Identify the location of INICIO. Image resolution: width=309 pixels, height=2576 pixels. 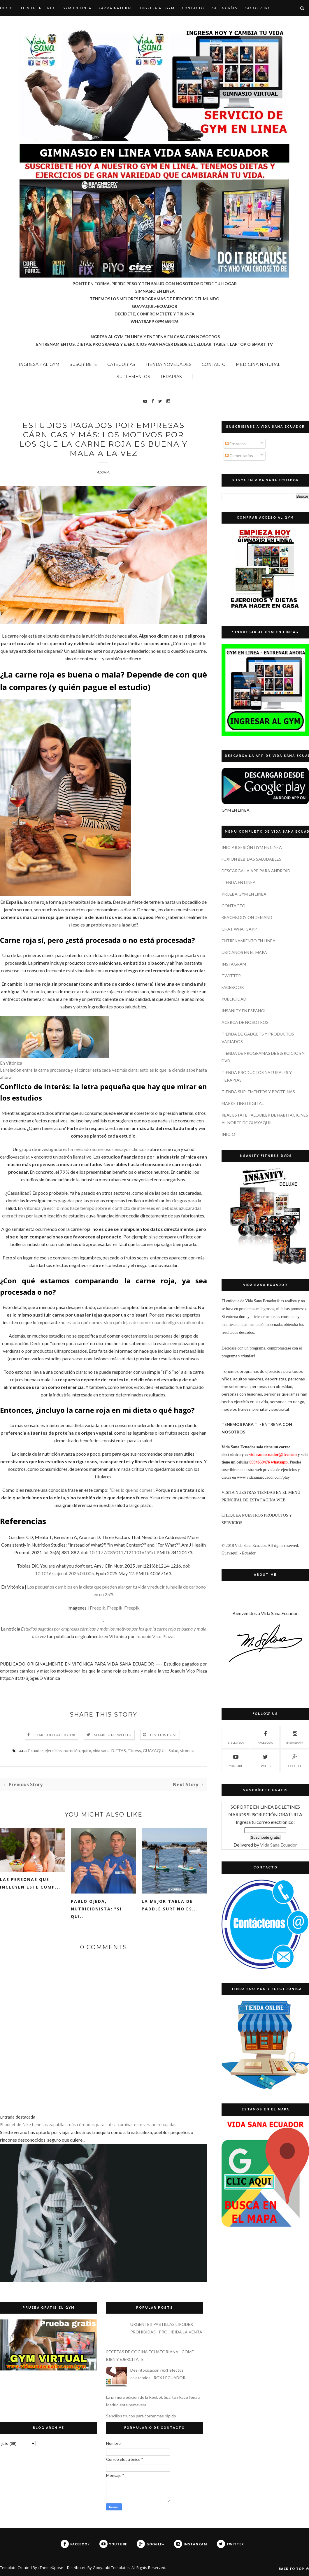
(228, 1134).